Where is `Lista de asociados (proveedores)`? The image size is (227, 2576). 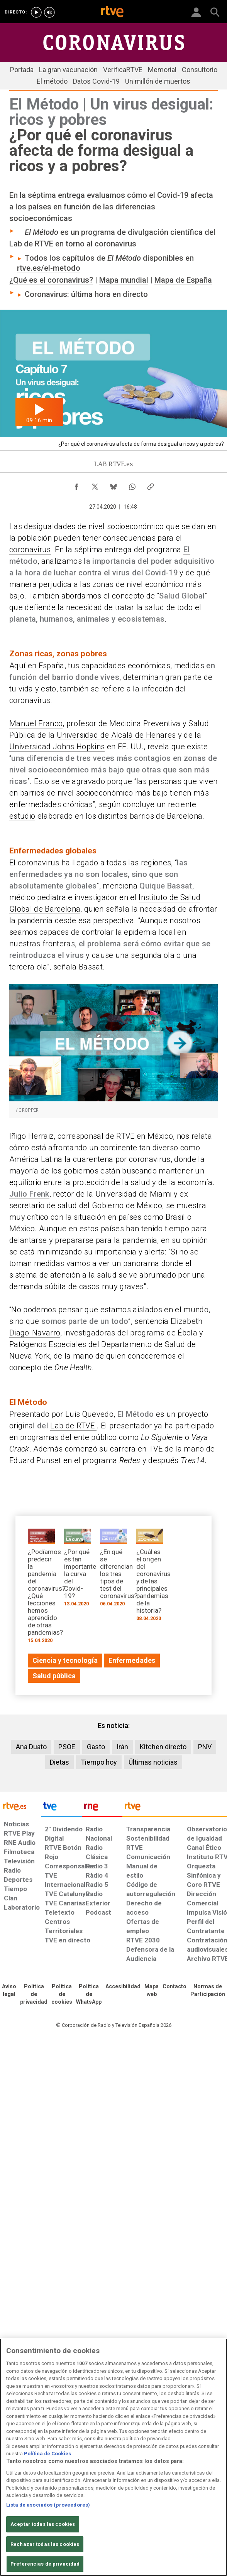
Lista de asociados (proveedores) is located at coordinates (48, 2505).